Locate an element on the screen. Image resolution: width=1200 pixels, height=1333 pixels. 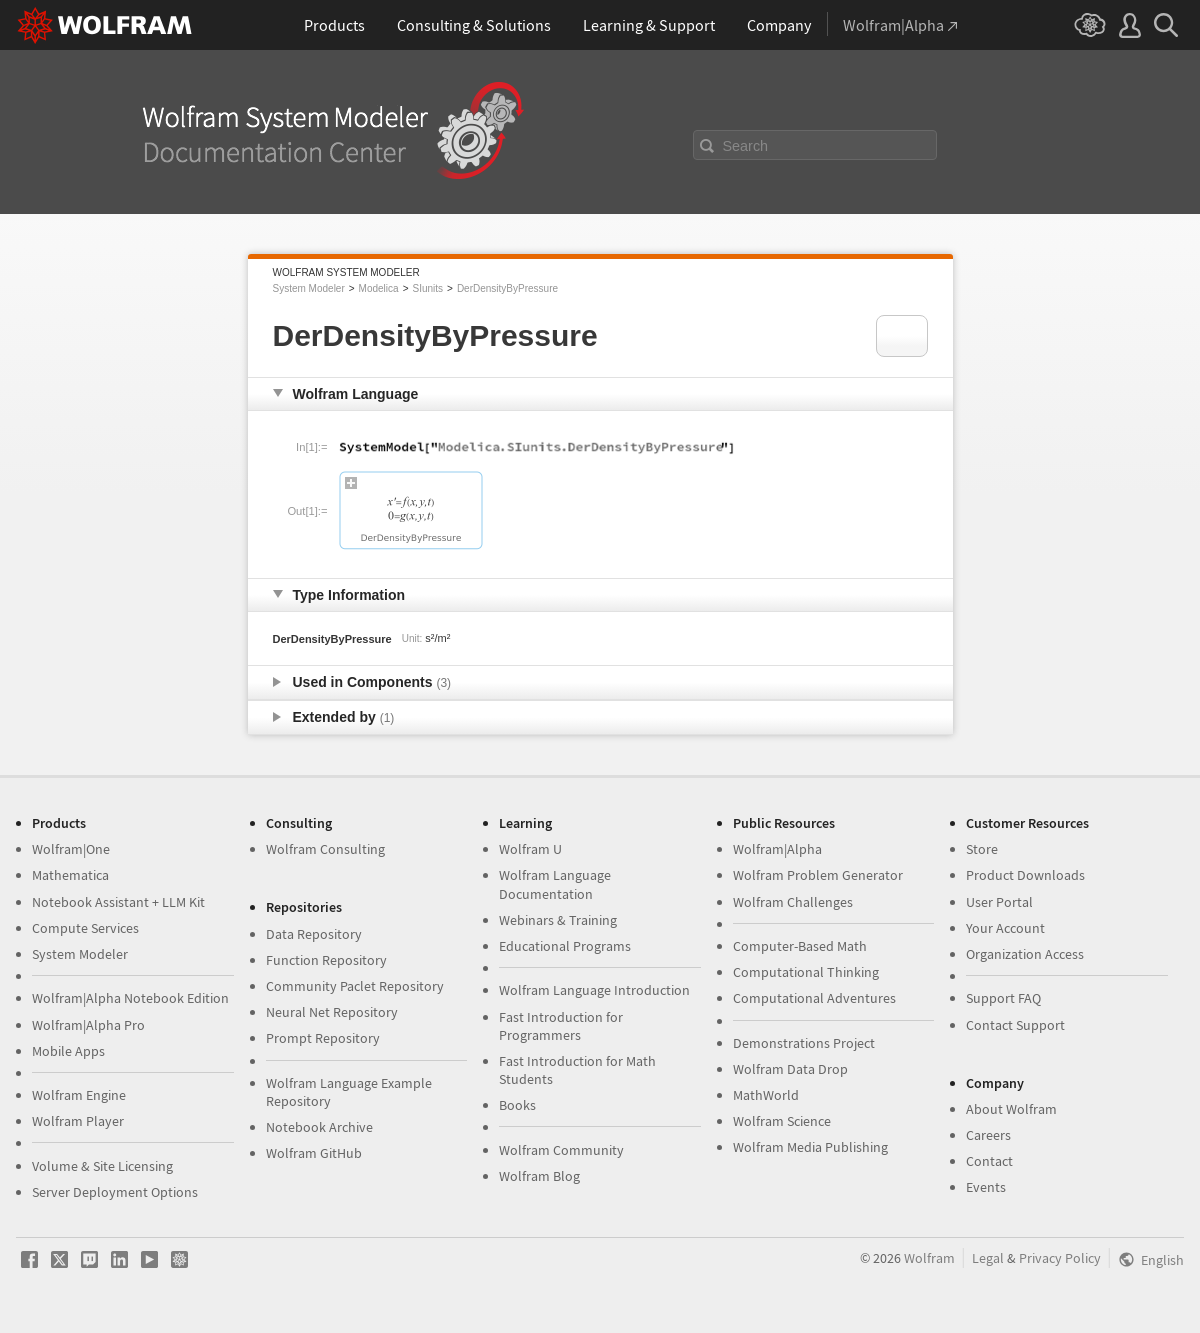
Wolfram U is located at coordinates (530, 849).